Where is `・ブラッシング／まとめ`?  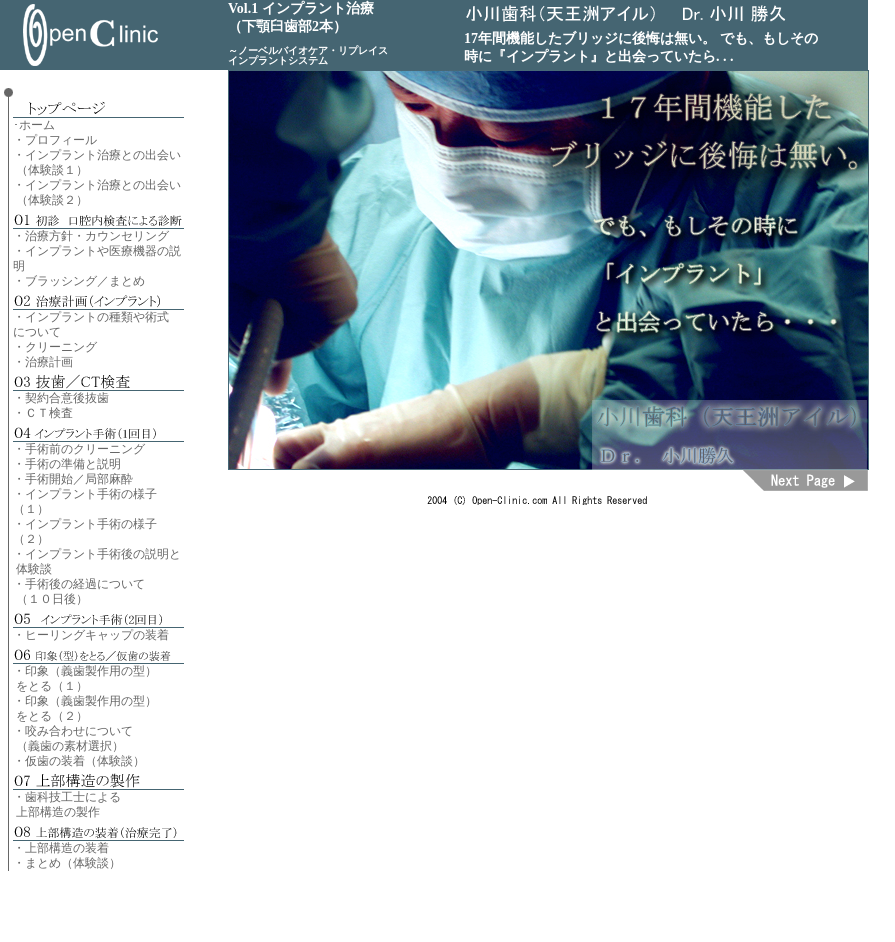
・ブラッシング／まとめ is located at coordinates (79, 281).